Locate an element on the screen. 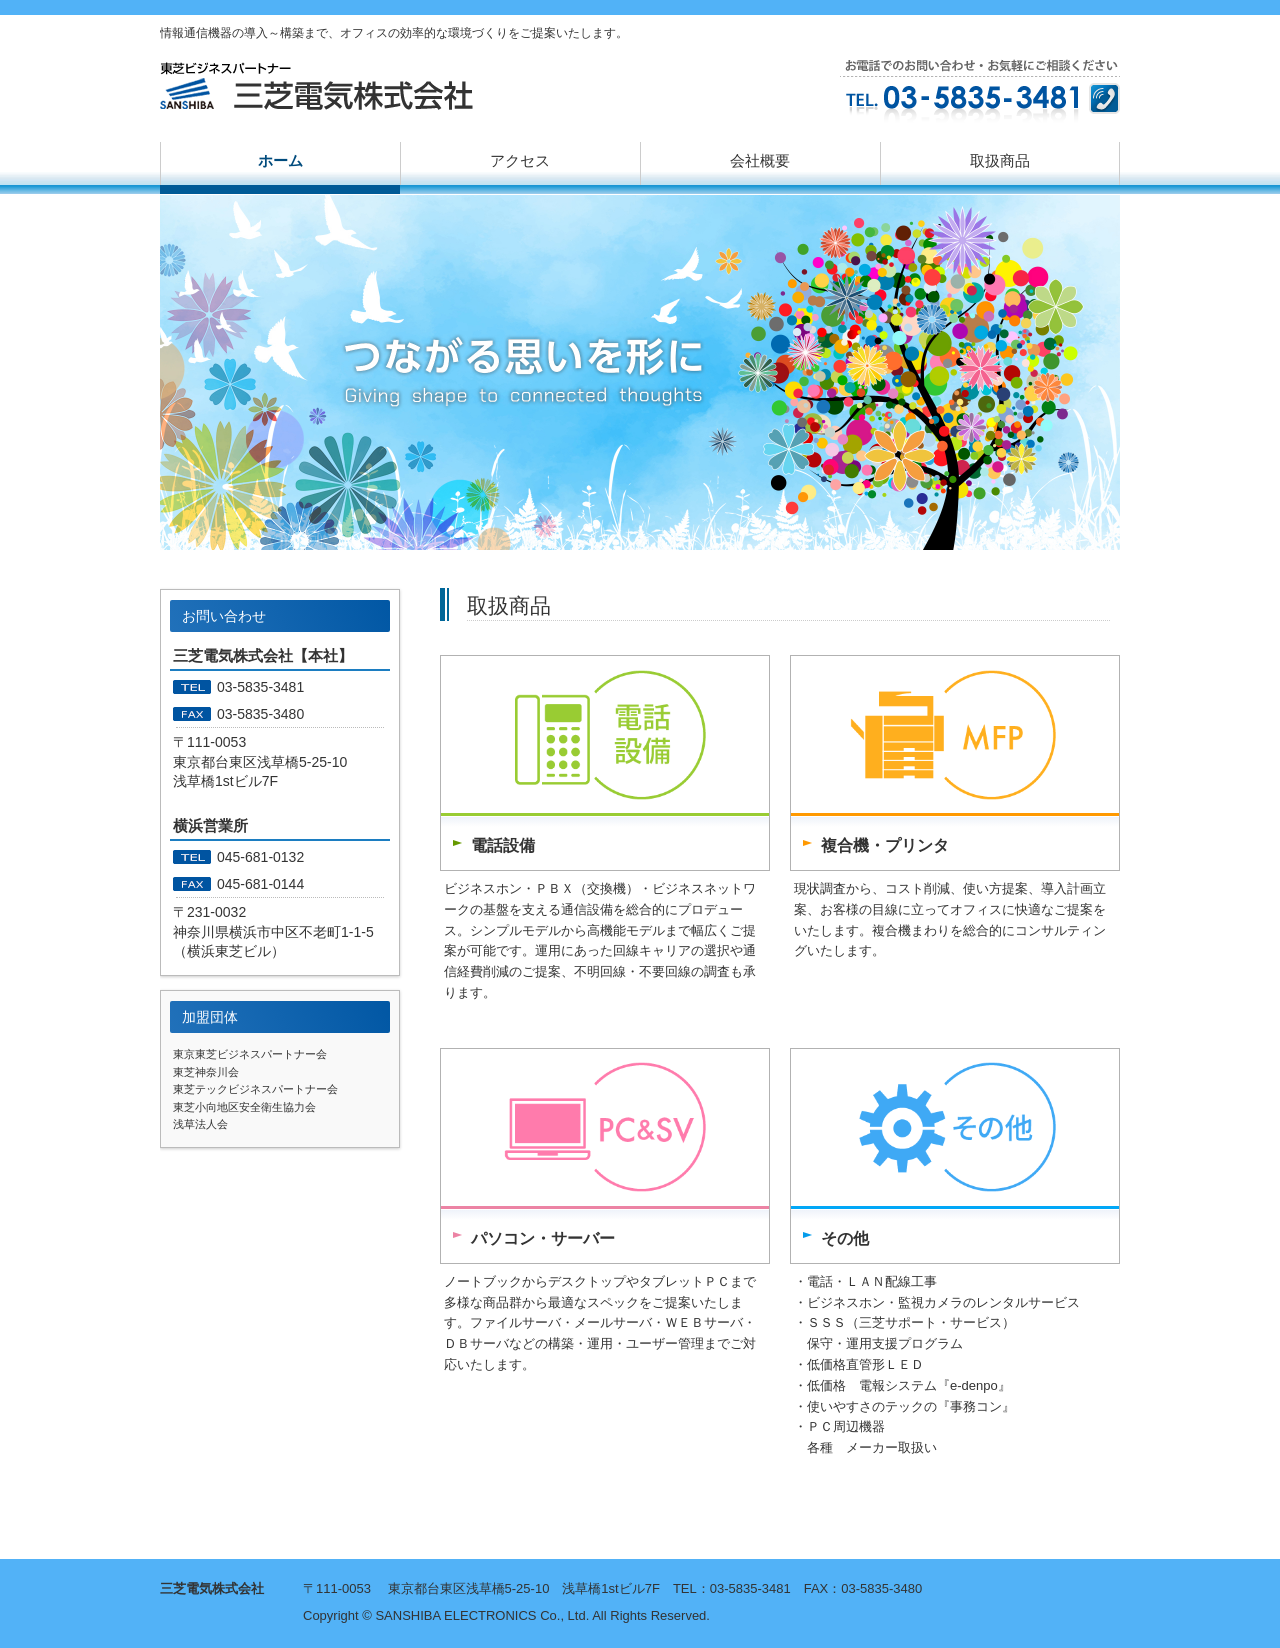  電話設備 is located at coordinates (503, 845).